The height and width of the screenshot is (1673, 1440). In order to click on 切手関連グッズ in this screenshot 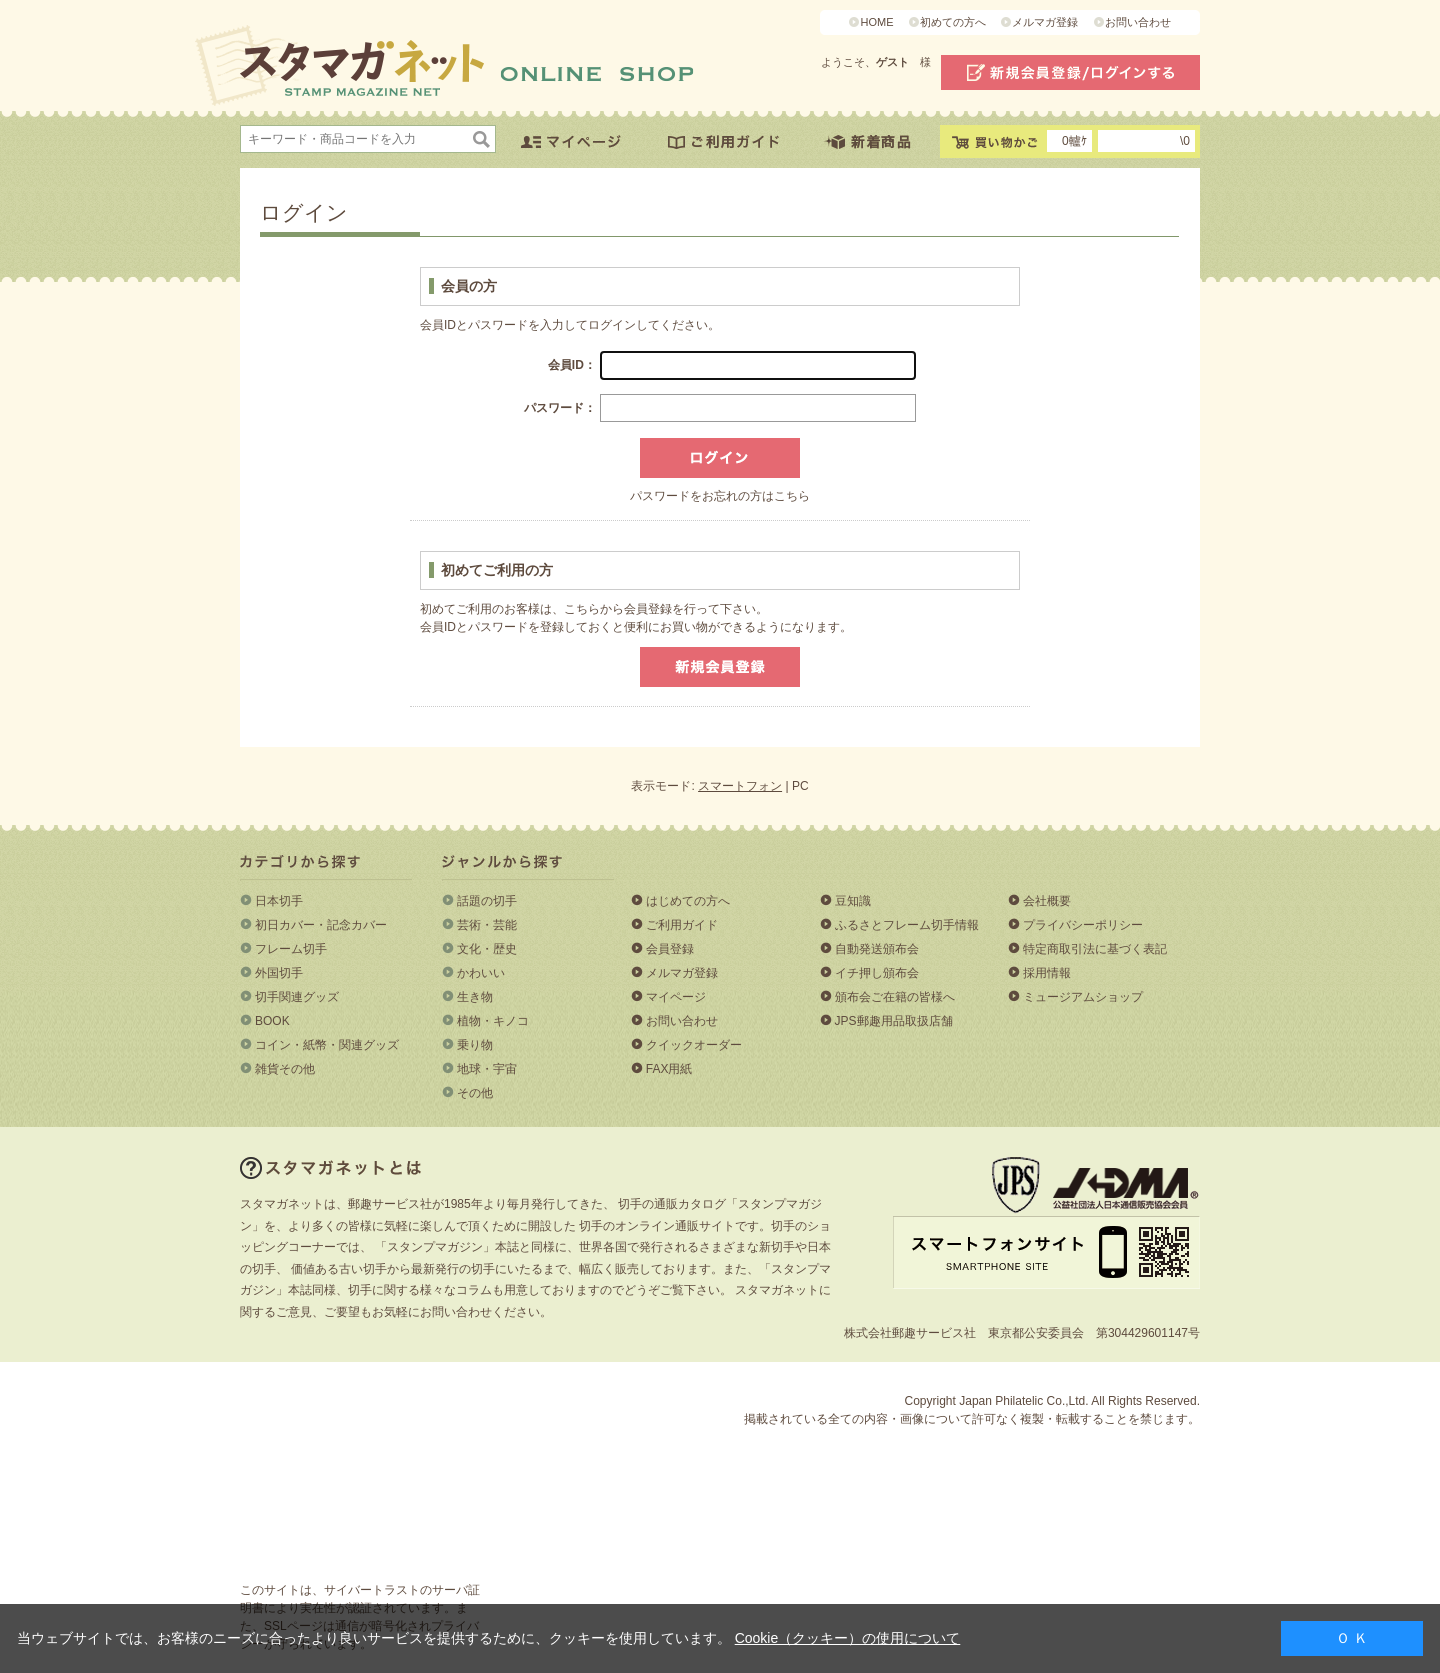, I will do `click(297, 997)`.